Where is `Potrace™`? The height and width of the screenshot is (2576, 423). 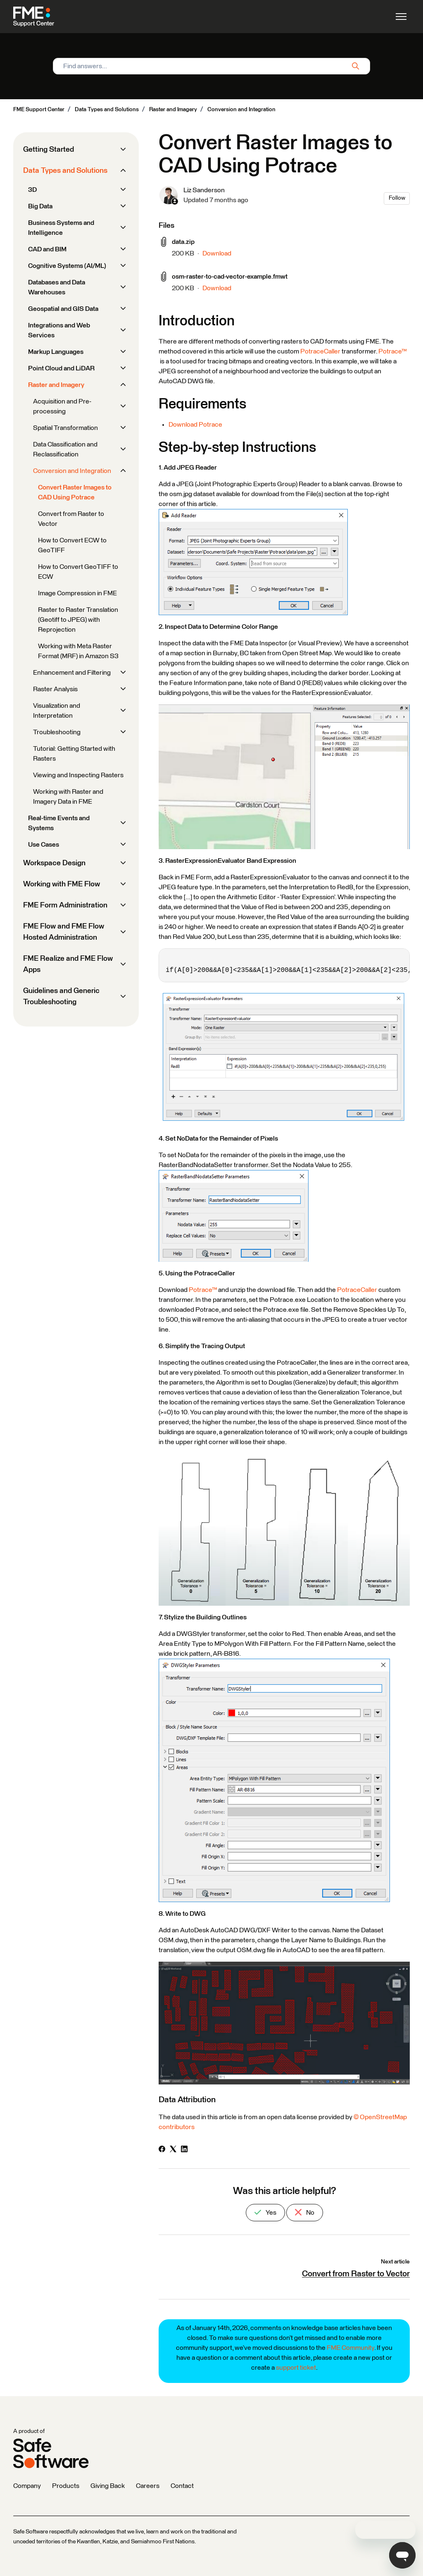
Potrace™ is located at coordinates (392, 351).